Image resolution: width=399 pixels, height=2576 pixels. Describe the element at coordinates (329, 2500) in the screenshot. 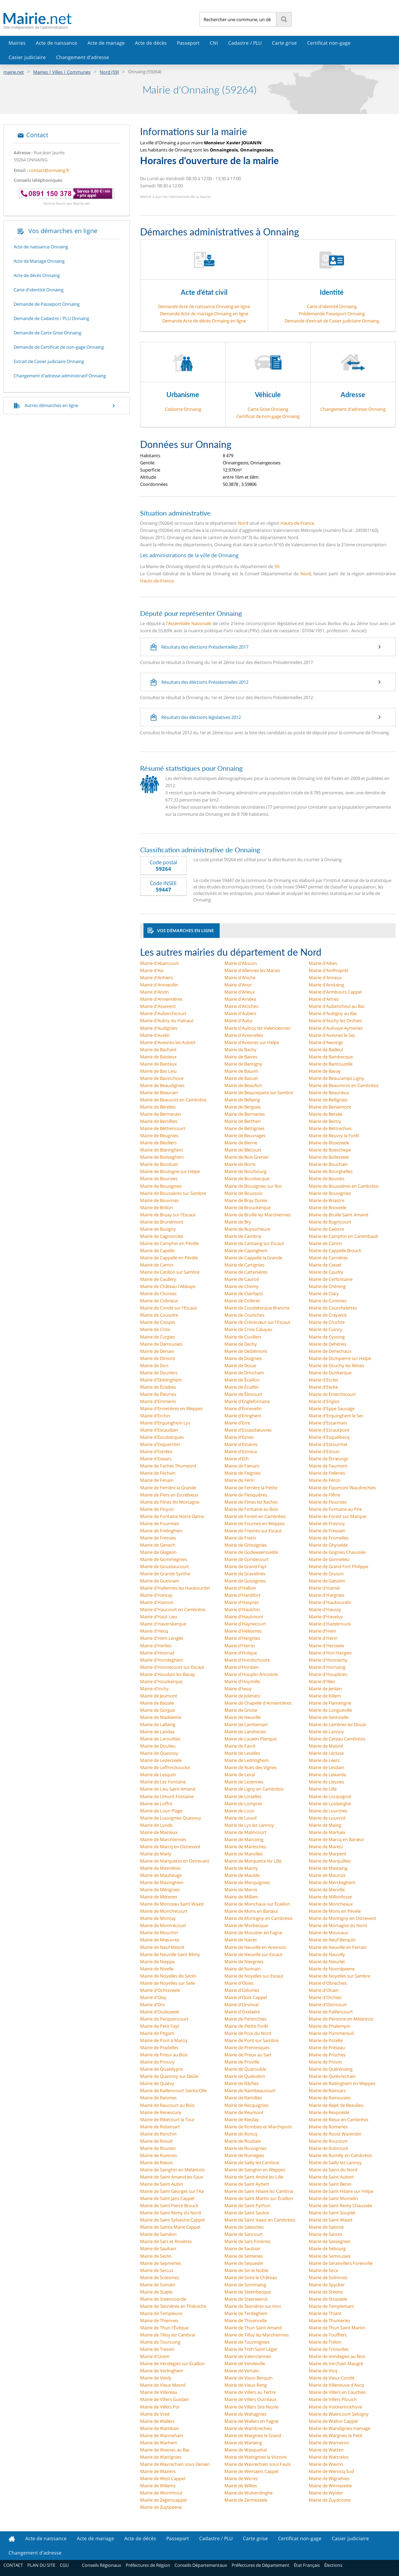

I see `Mairie de Zuydcoote` at that location.